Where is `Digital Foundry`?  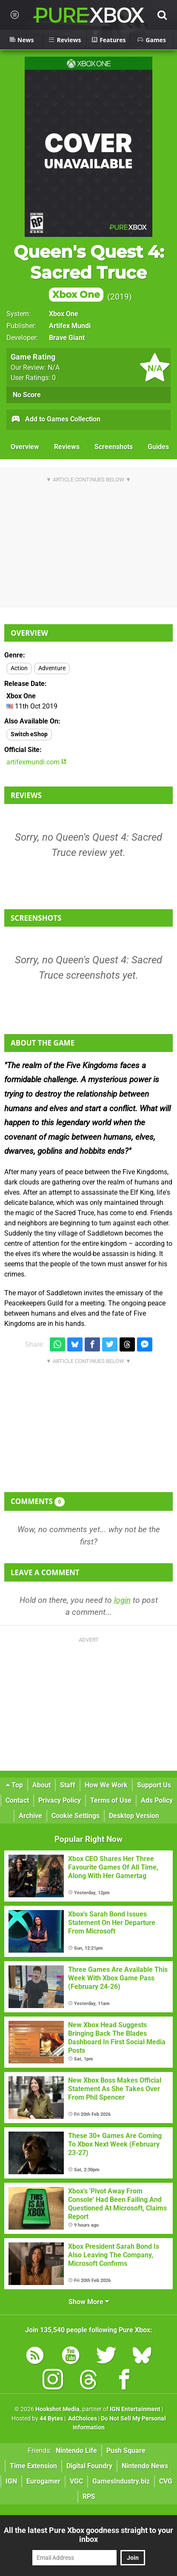
Digital Foundry is located at coordinates (89, 2466).